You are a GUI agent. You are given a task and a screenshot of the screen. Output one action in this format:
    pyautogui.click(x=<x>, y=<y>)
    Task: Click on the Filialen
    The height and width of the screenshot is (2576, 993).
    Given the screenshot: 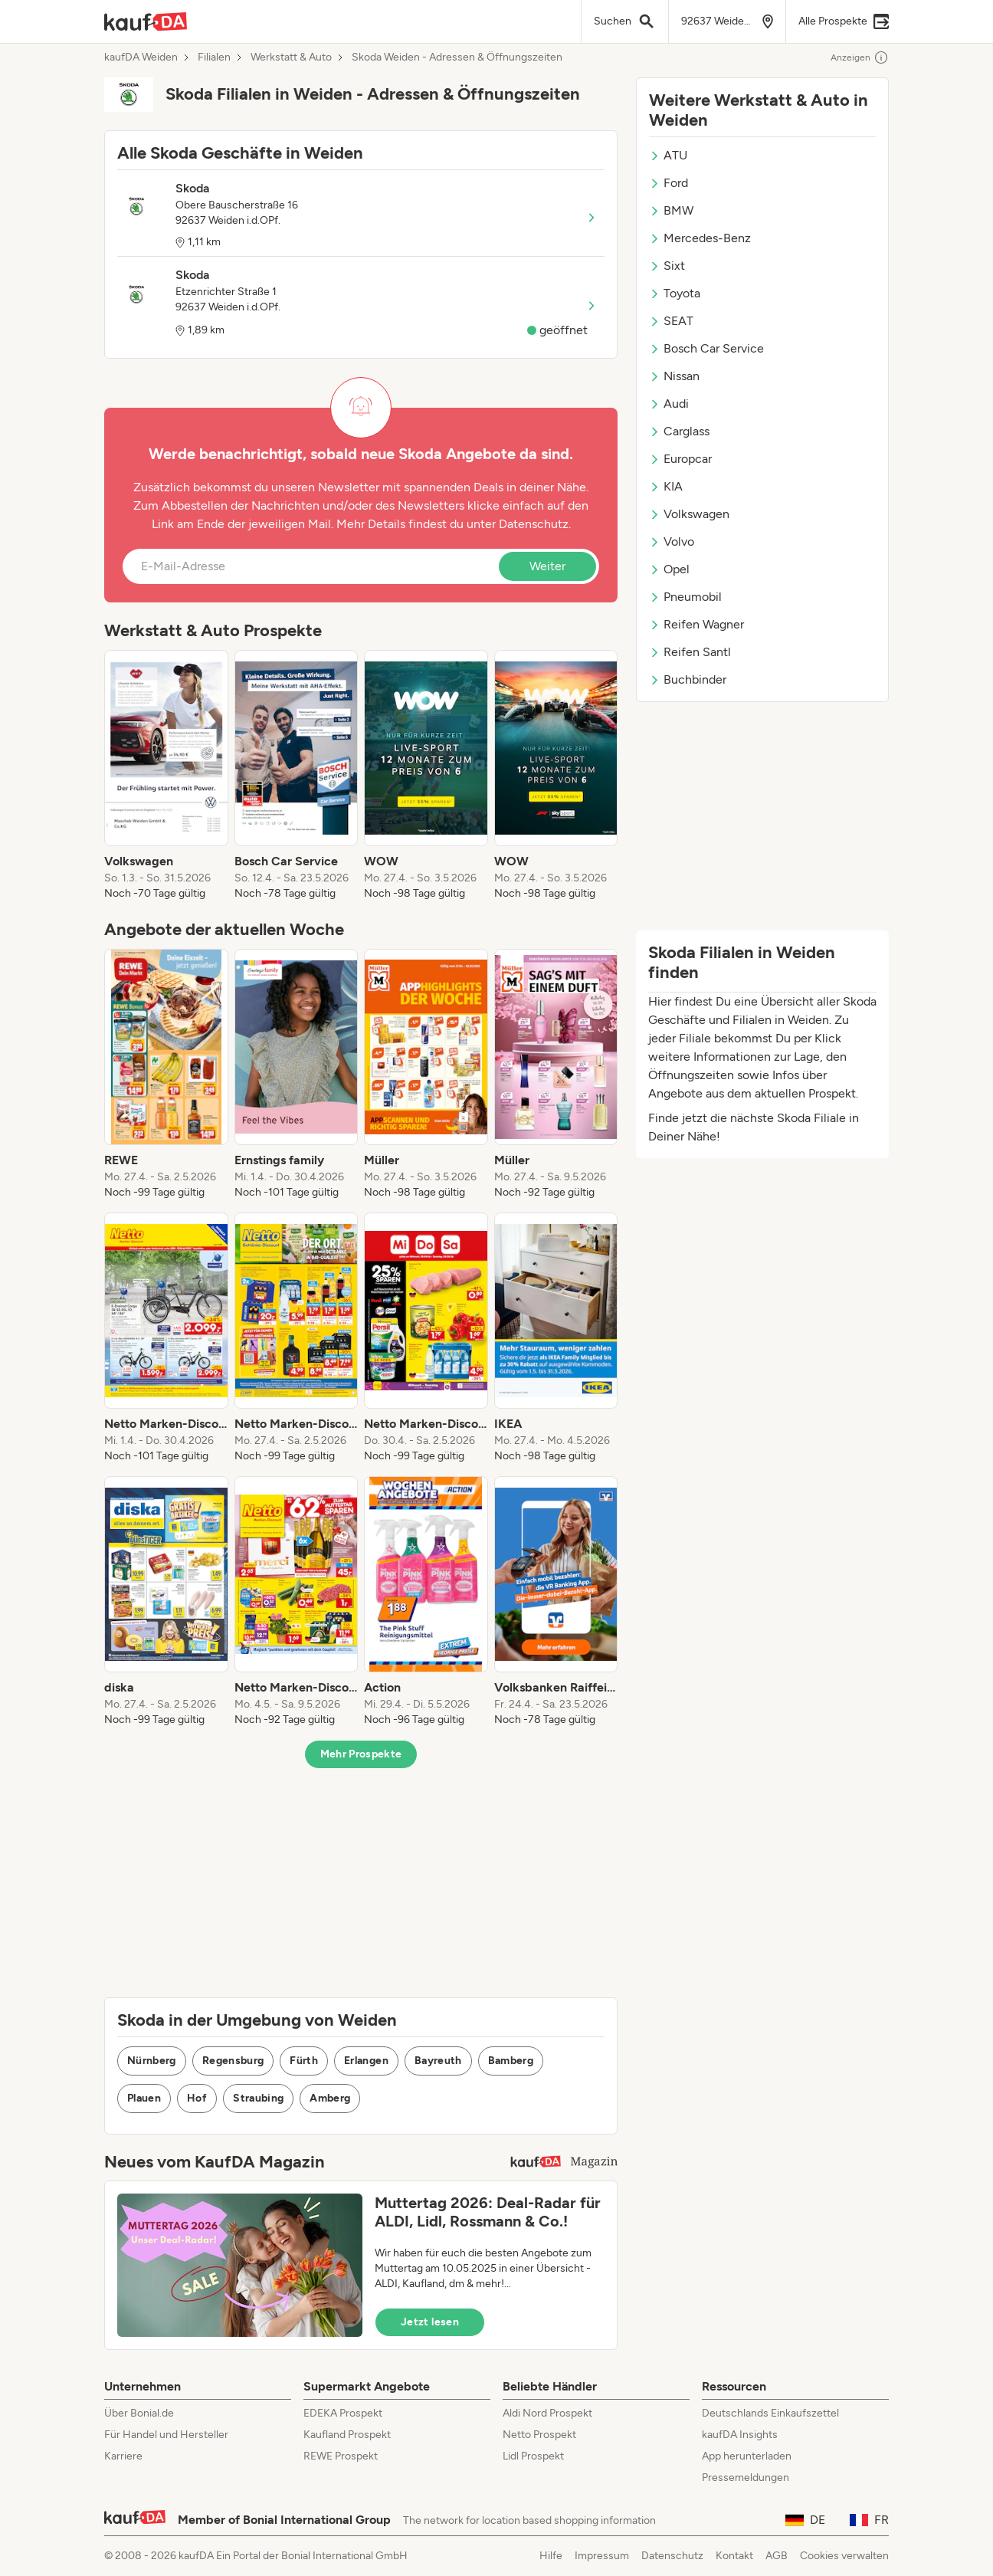 What is the action you would take?
    pyautogui.click(x=214, y=57)
    